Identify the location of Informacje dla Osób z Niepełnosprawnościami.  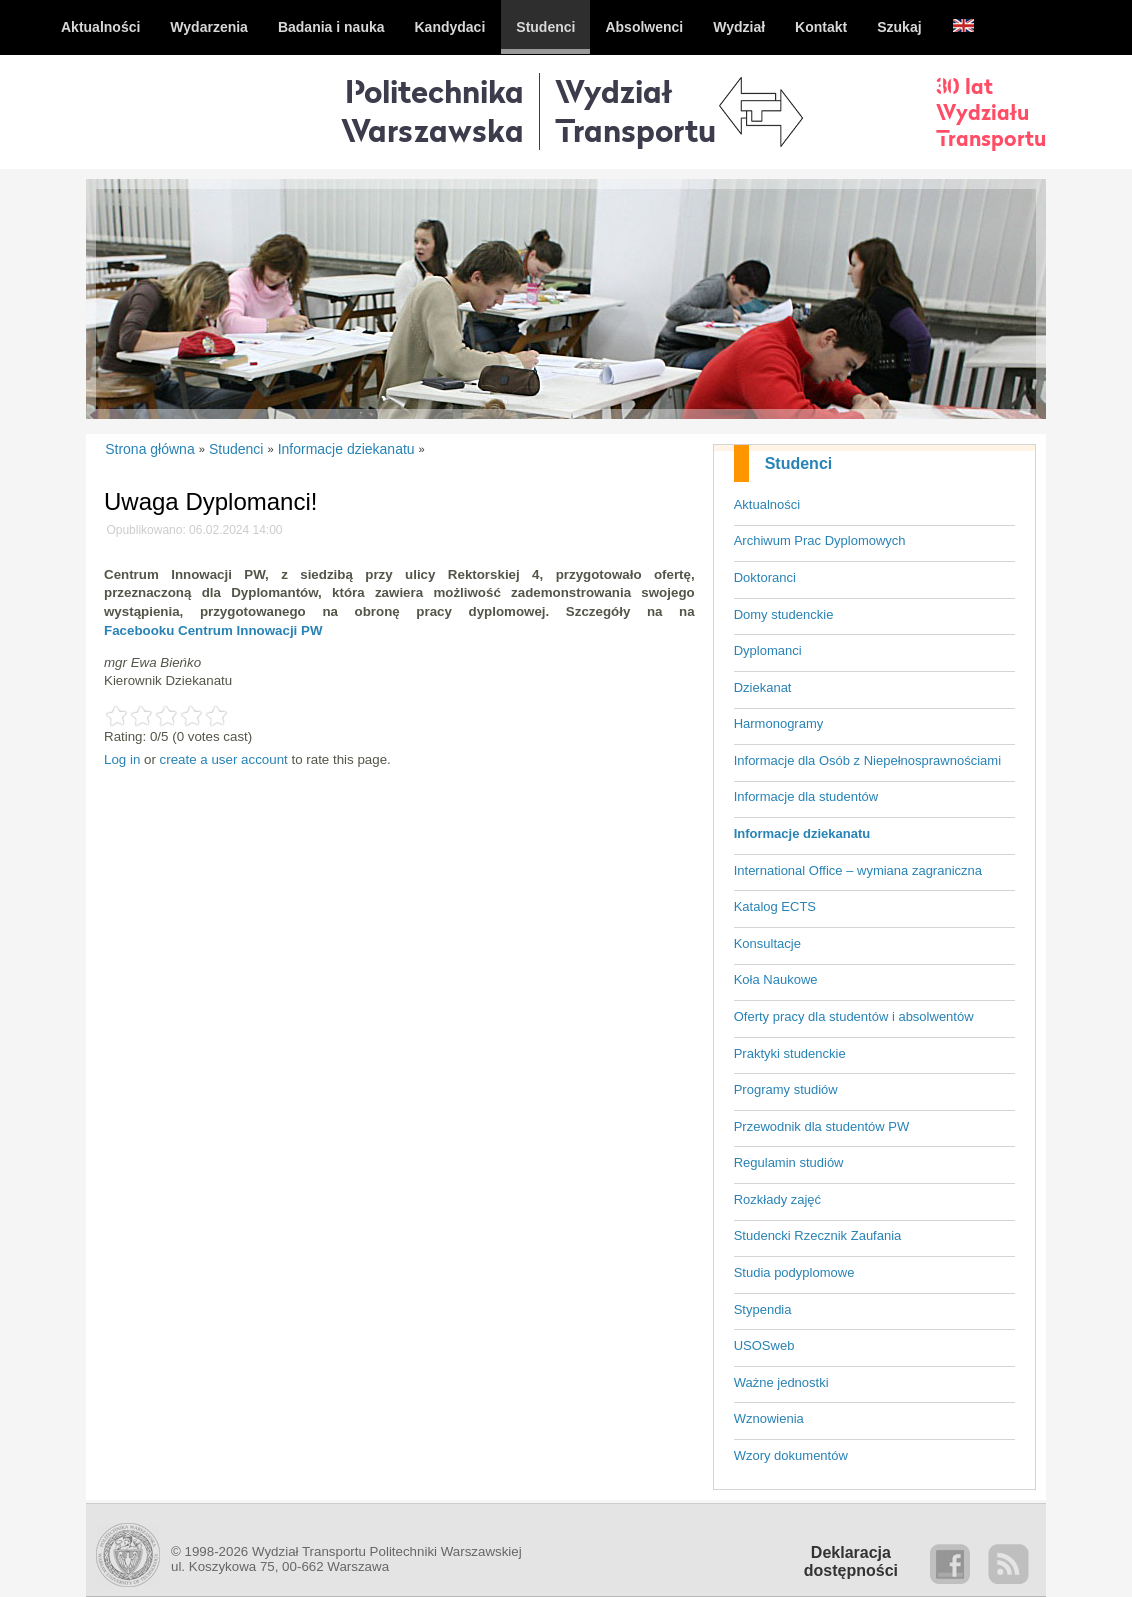
(867, 760).